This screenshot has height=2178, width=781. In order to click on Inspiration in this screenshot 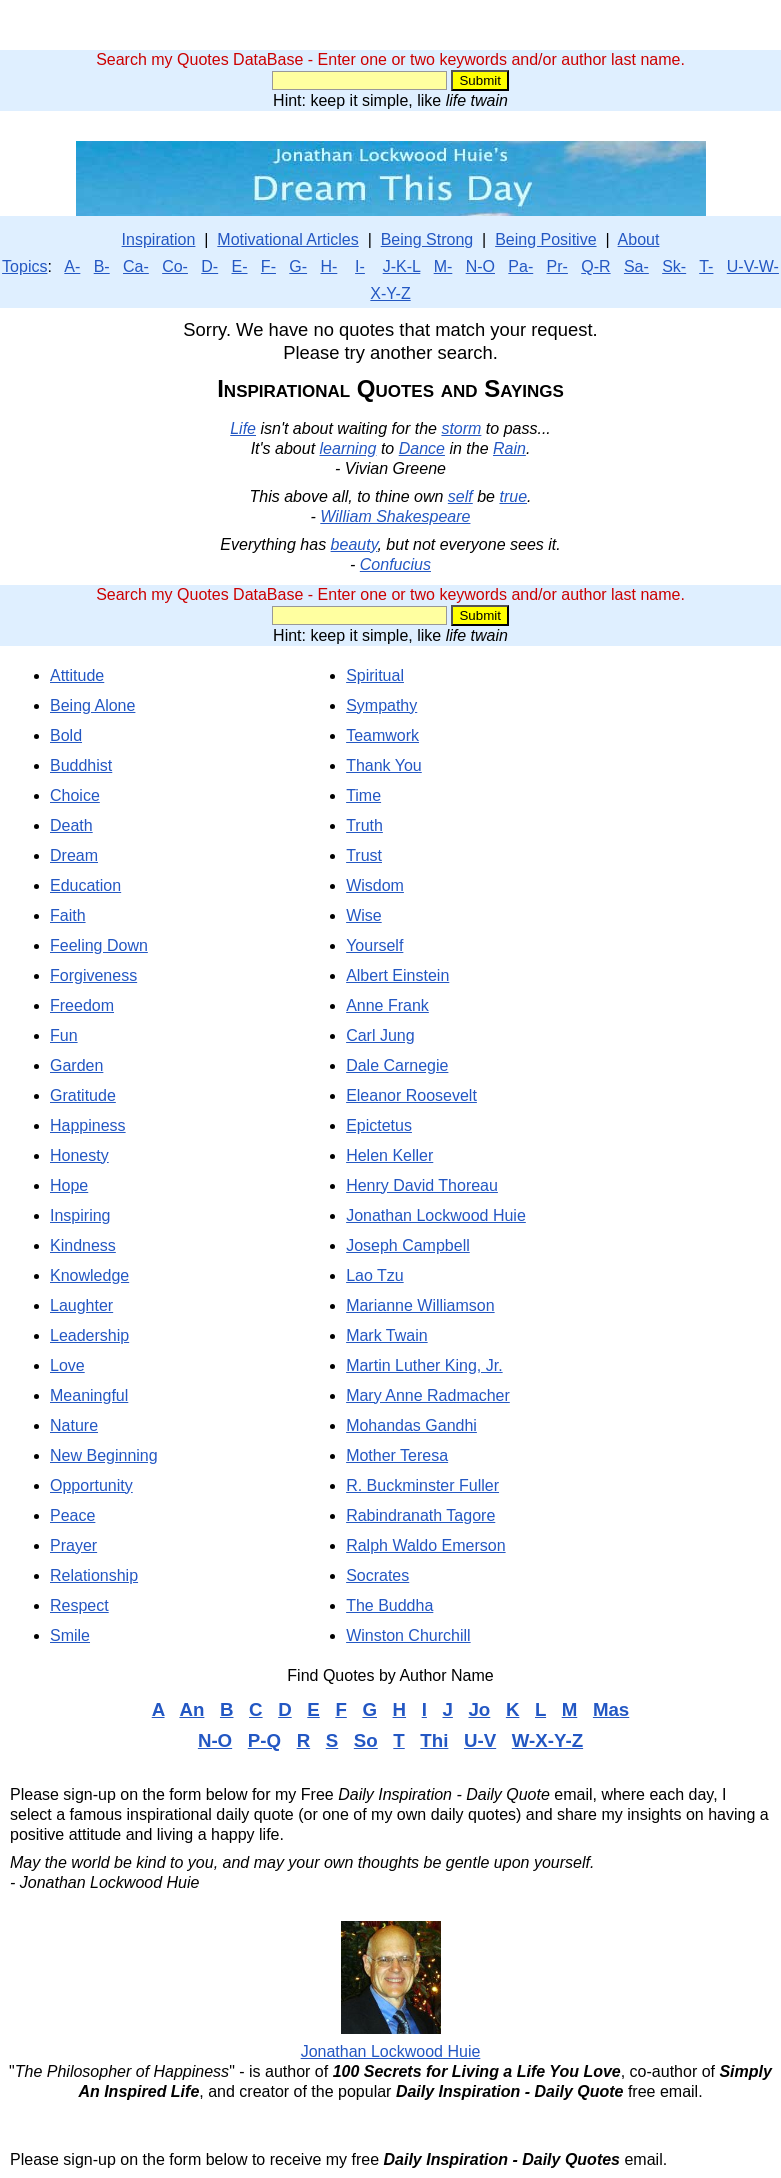, I will do `click(159, 239)`.